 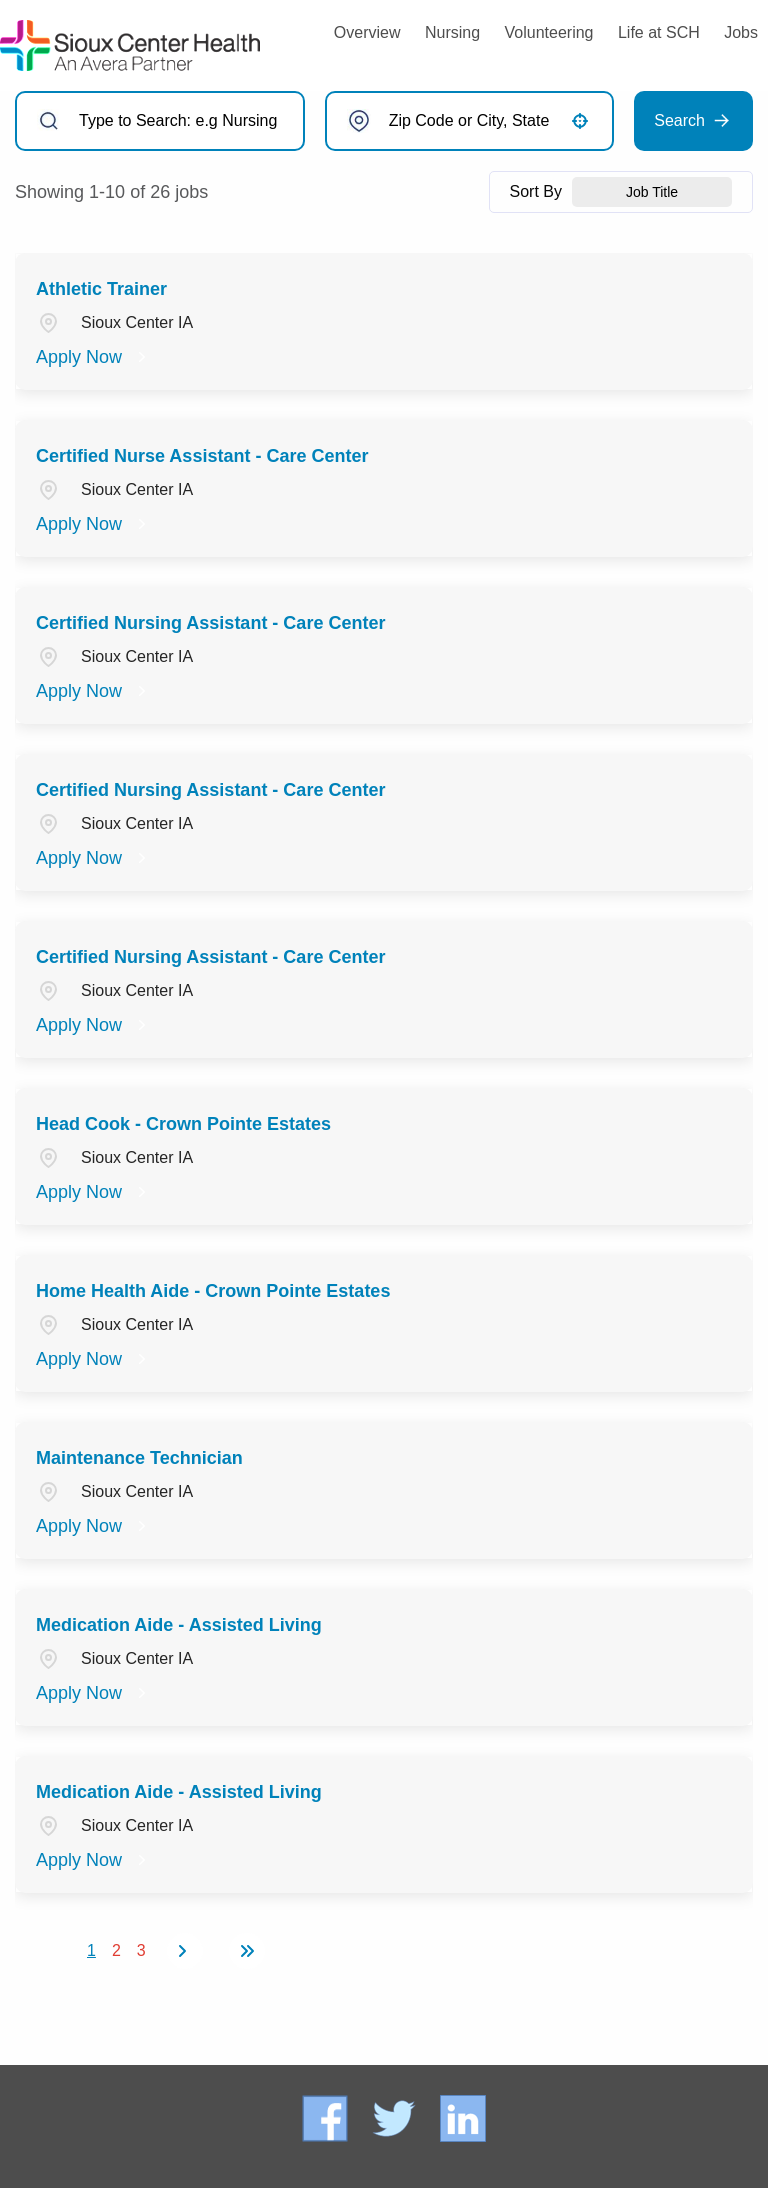 I want to click on [combobox], so click(x=470, y=121).